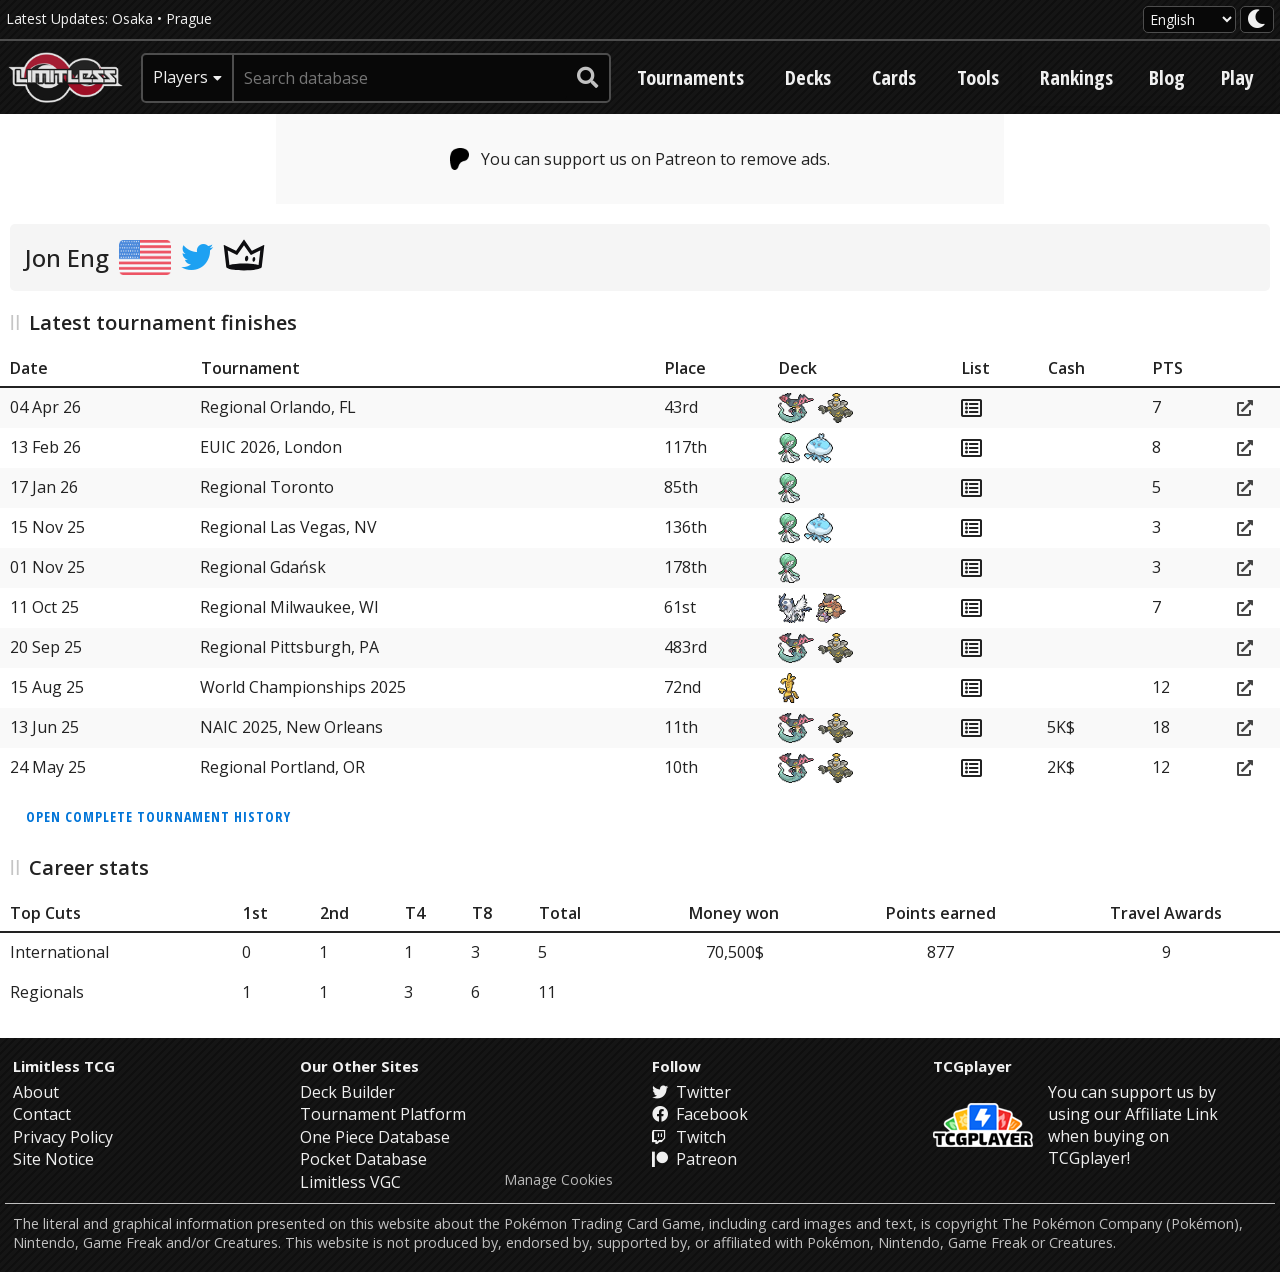 The width and height of the screenshot is (1280, 1272). Describe the element at coordinates (894, 77) in the screenshot. I see `Cards` at that location.